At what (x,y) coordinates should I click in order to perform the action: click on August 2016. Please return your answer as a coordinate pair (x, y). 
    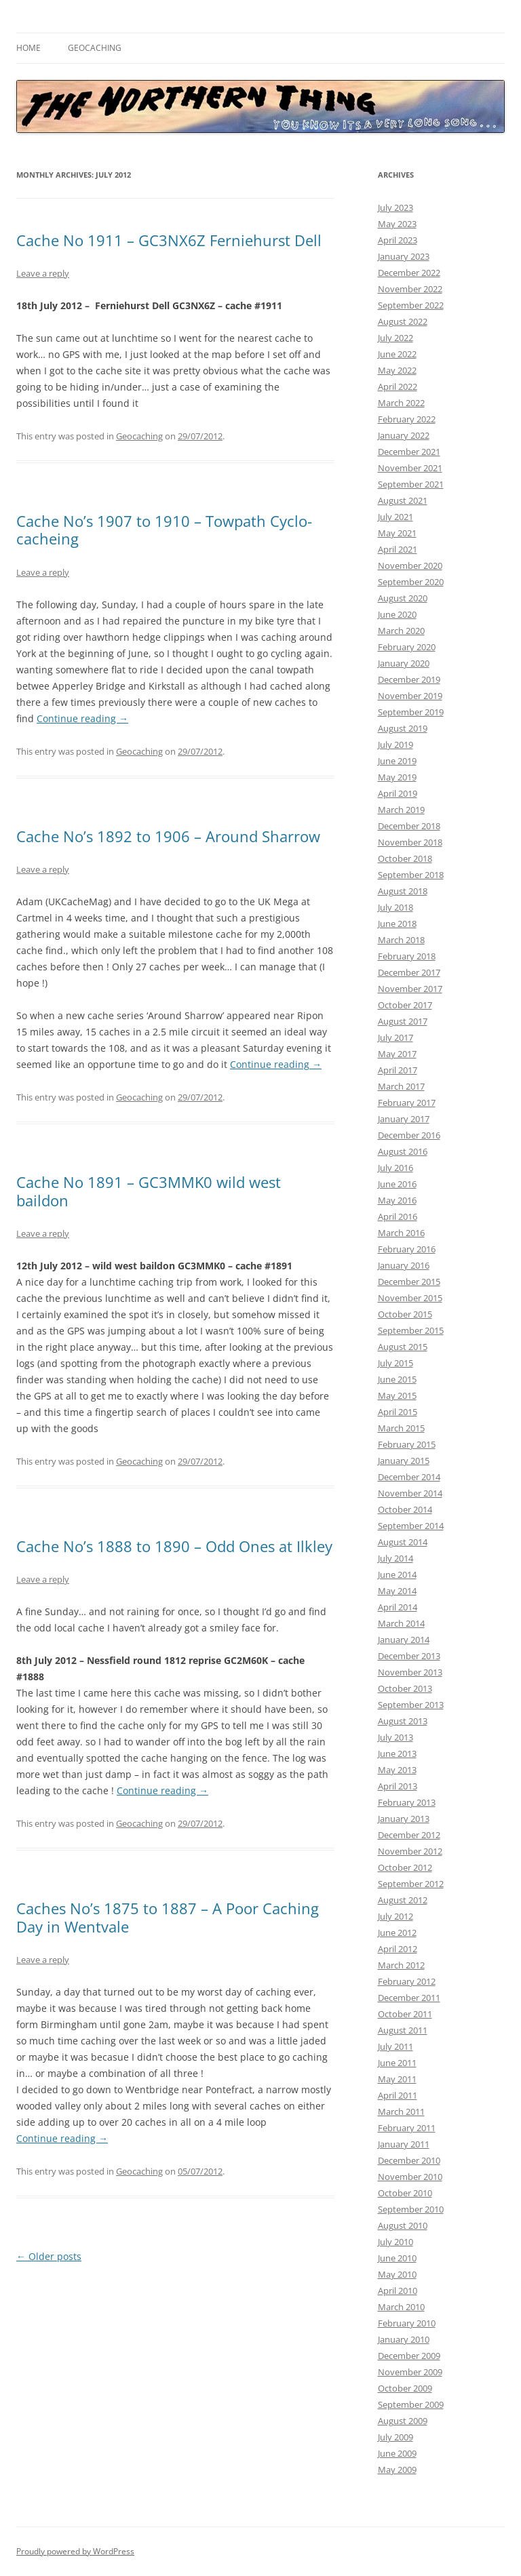
    Looking at the image, I should click on (402, 1151).